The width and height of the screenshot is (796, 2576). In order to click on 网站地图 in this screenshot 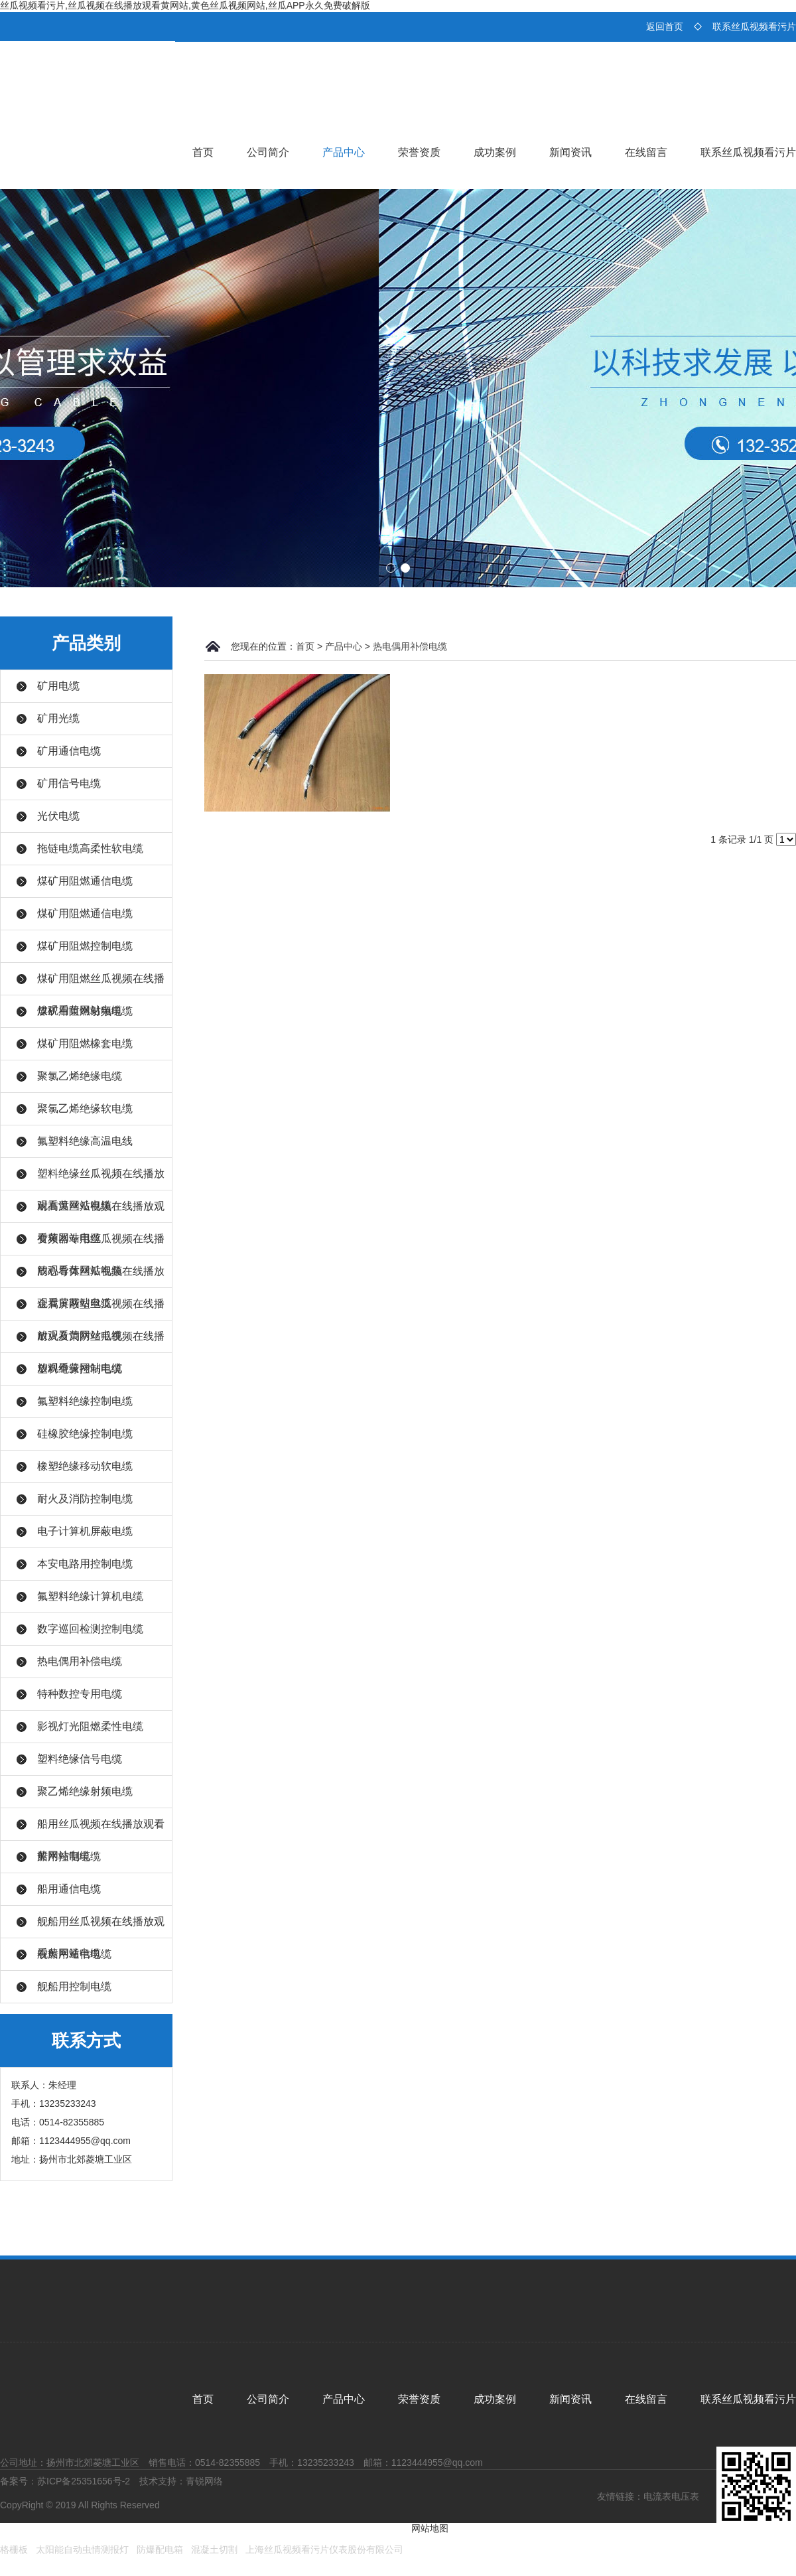, I will do `click(429, 2528)`.